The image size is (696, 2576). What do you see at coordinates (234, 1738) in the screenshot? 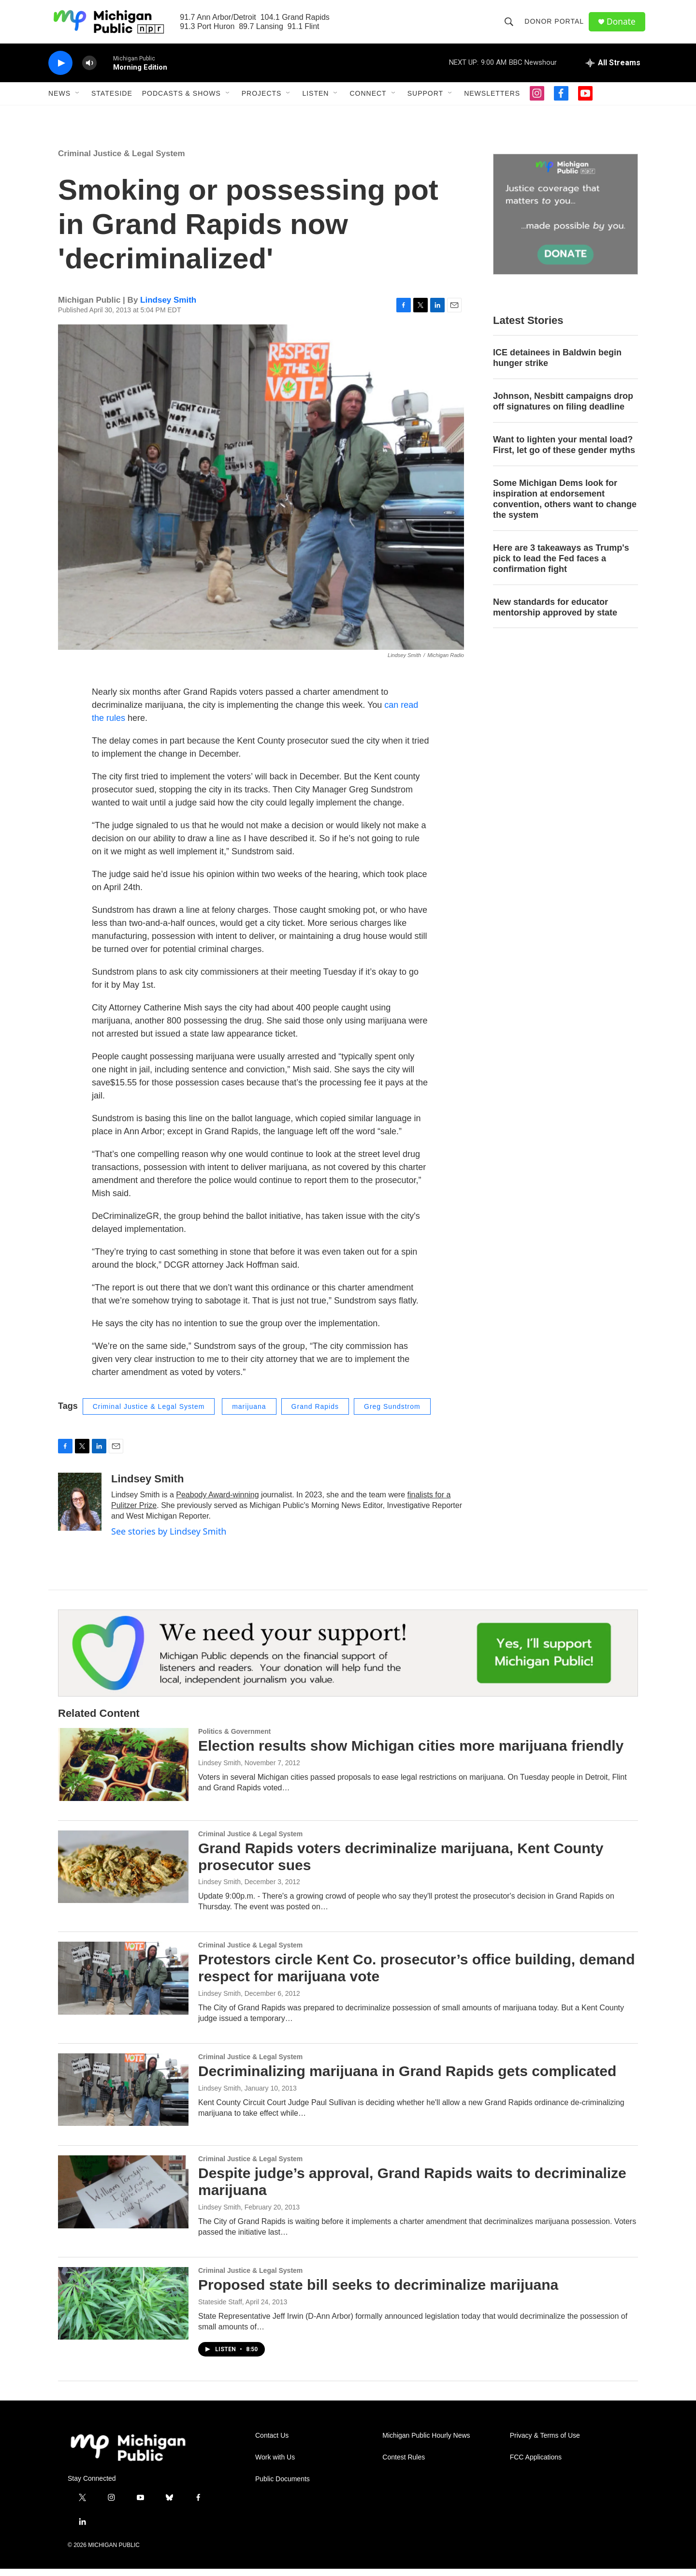
I see `Politics & Government` at bounding box center [234, 1738].